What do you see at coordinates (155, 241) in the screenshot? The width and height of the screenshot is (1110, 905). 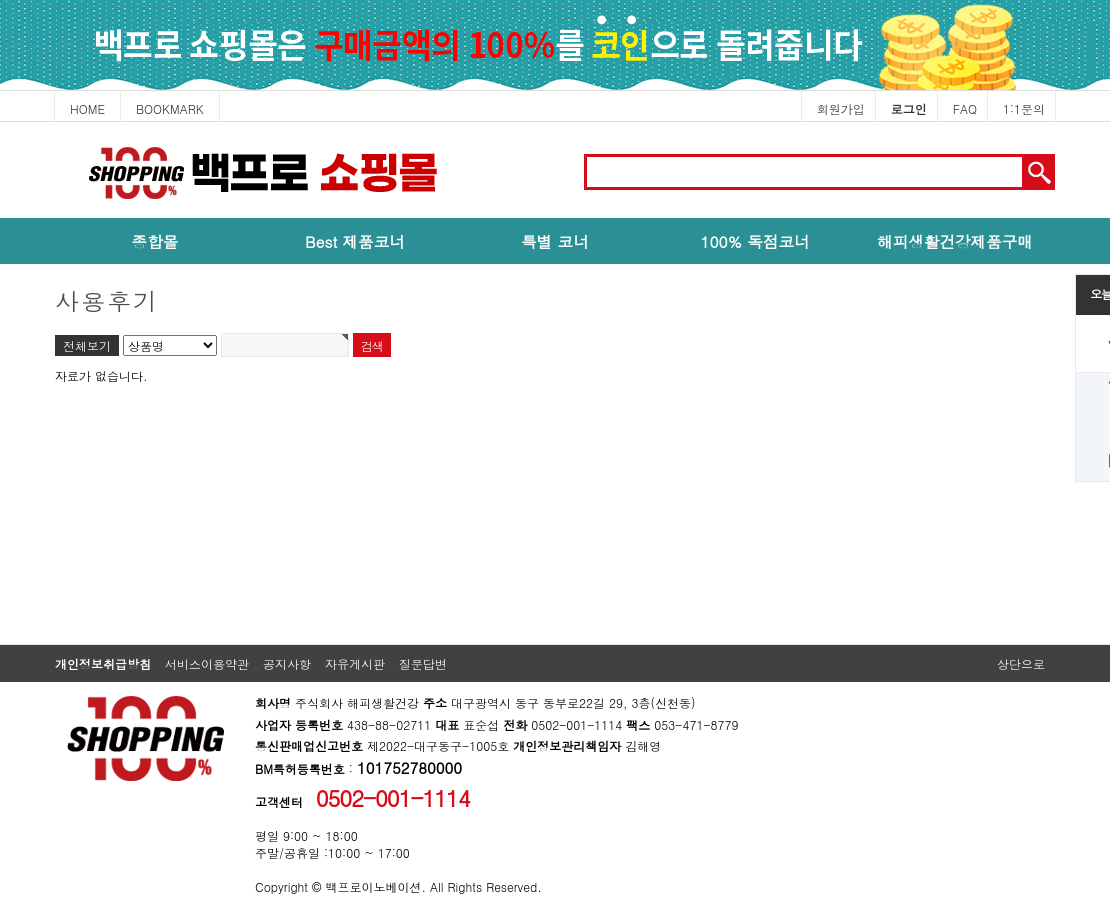 I see `종합몰` at bounding box center [155, 241].